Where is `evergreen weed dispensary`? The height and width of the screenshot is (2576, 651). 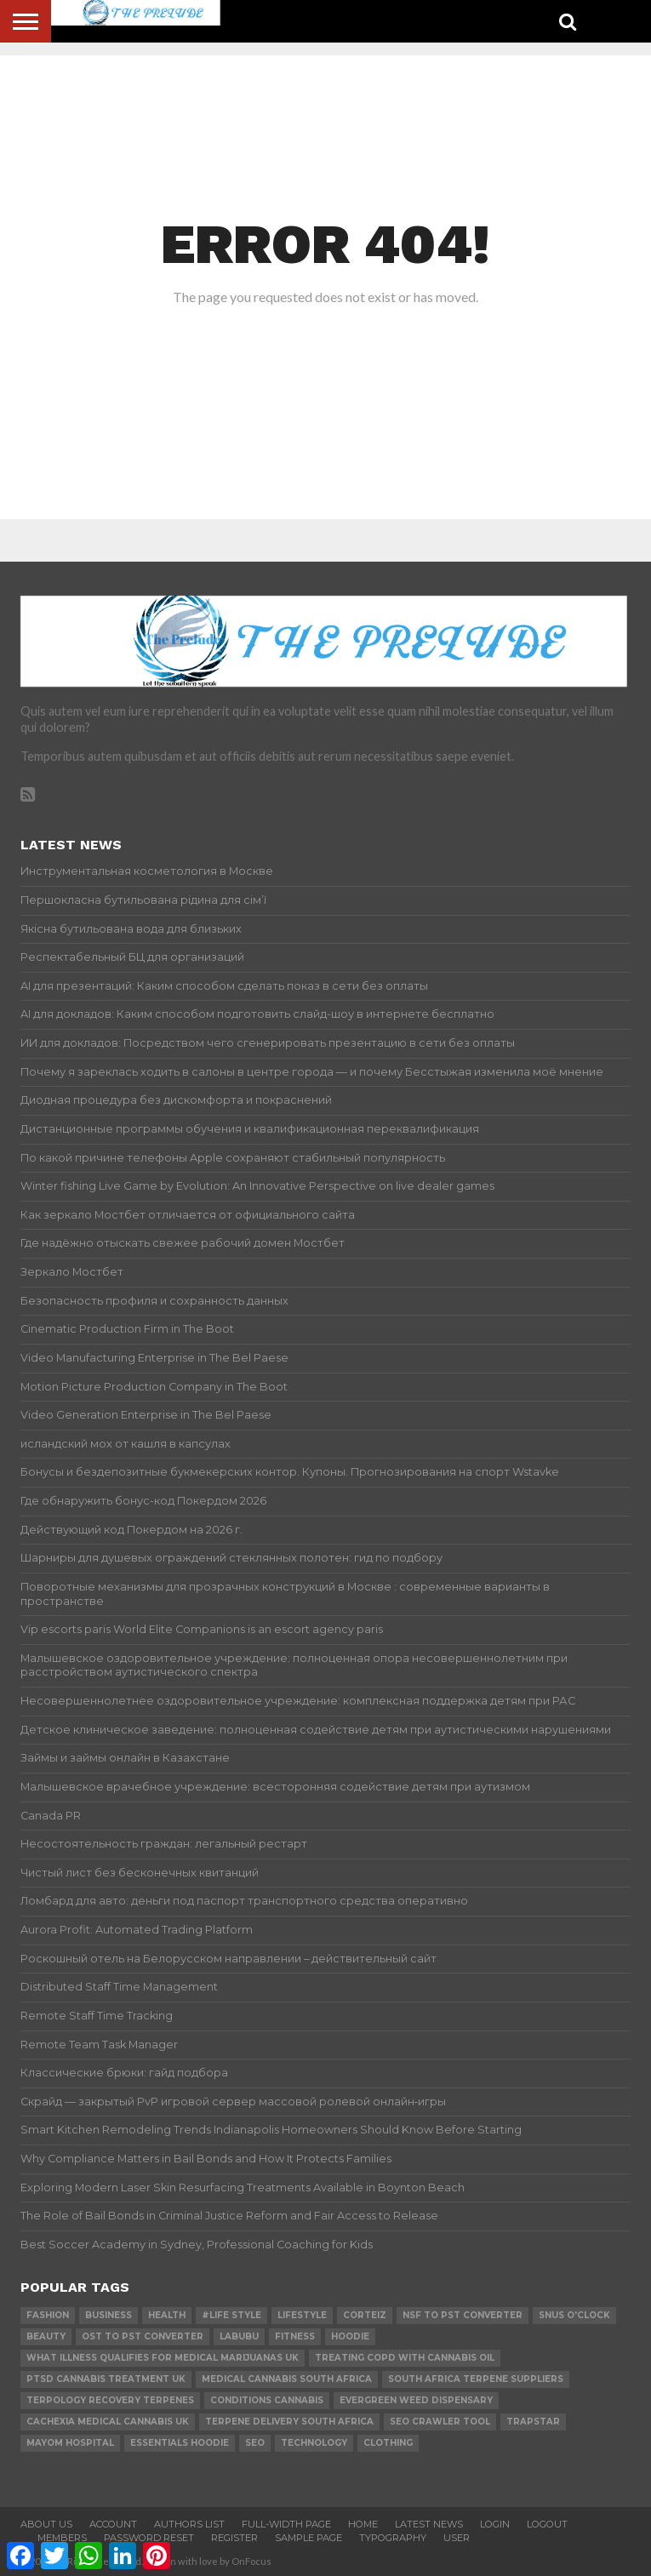
evergreen weed dispensary is located at coordinates (416, 2400).